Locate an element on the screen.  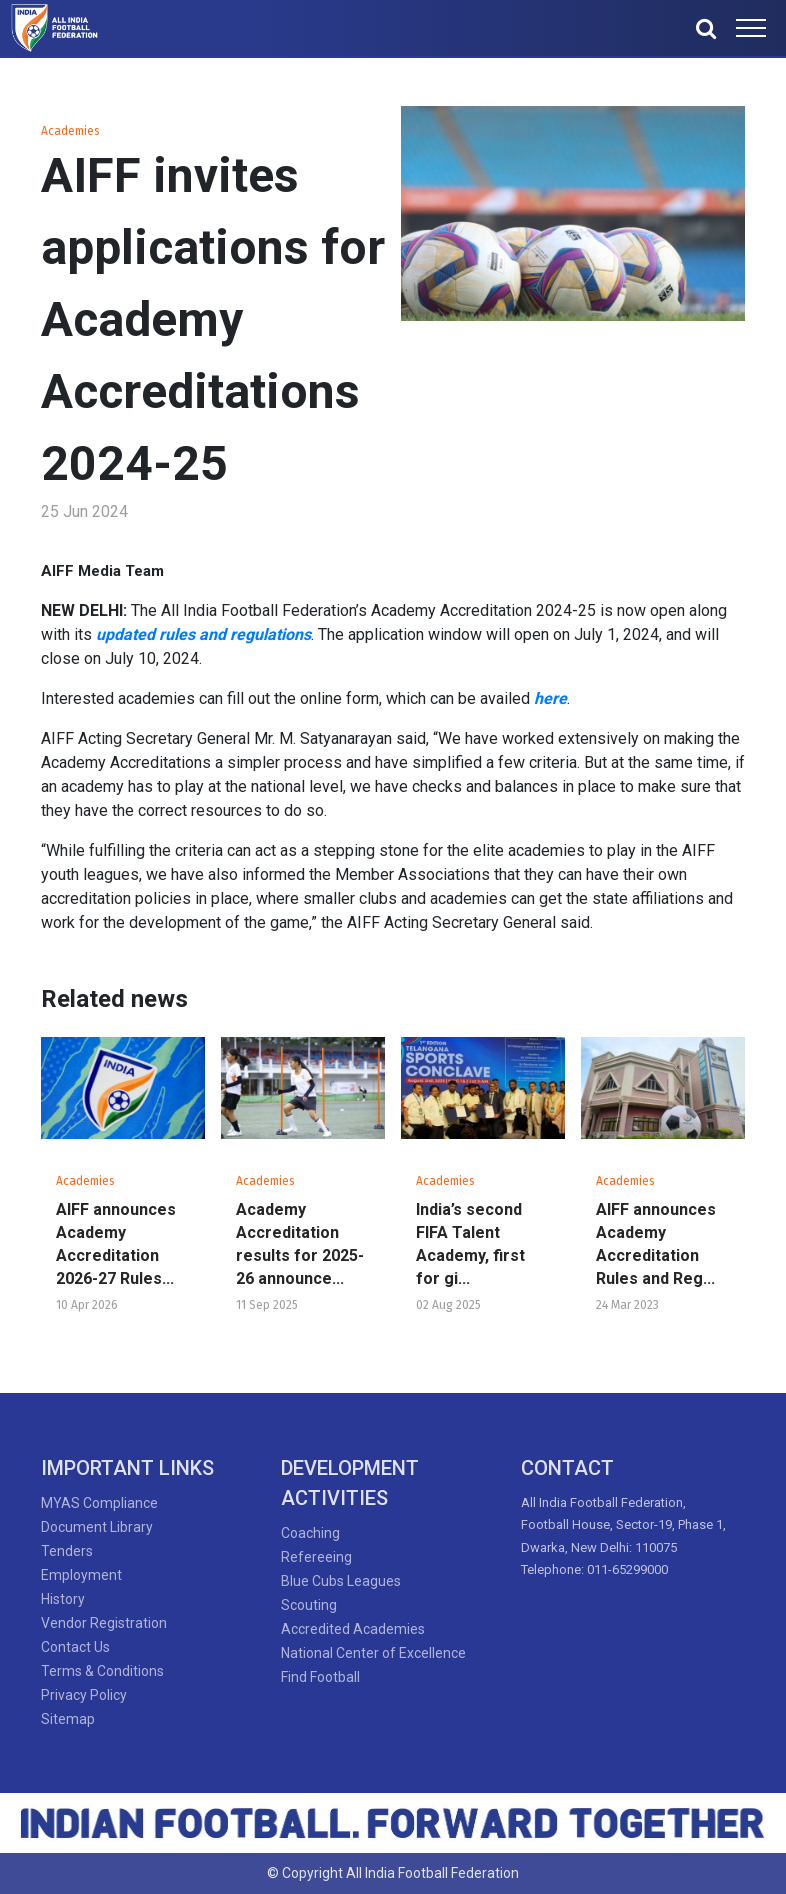
Refereeing is located at coordinates (316, 1557).